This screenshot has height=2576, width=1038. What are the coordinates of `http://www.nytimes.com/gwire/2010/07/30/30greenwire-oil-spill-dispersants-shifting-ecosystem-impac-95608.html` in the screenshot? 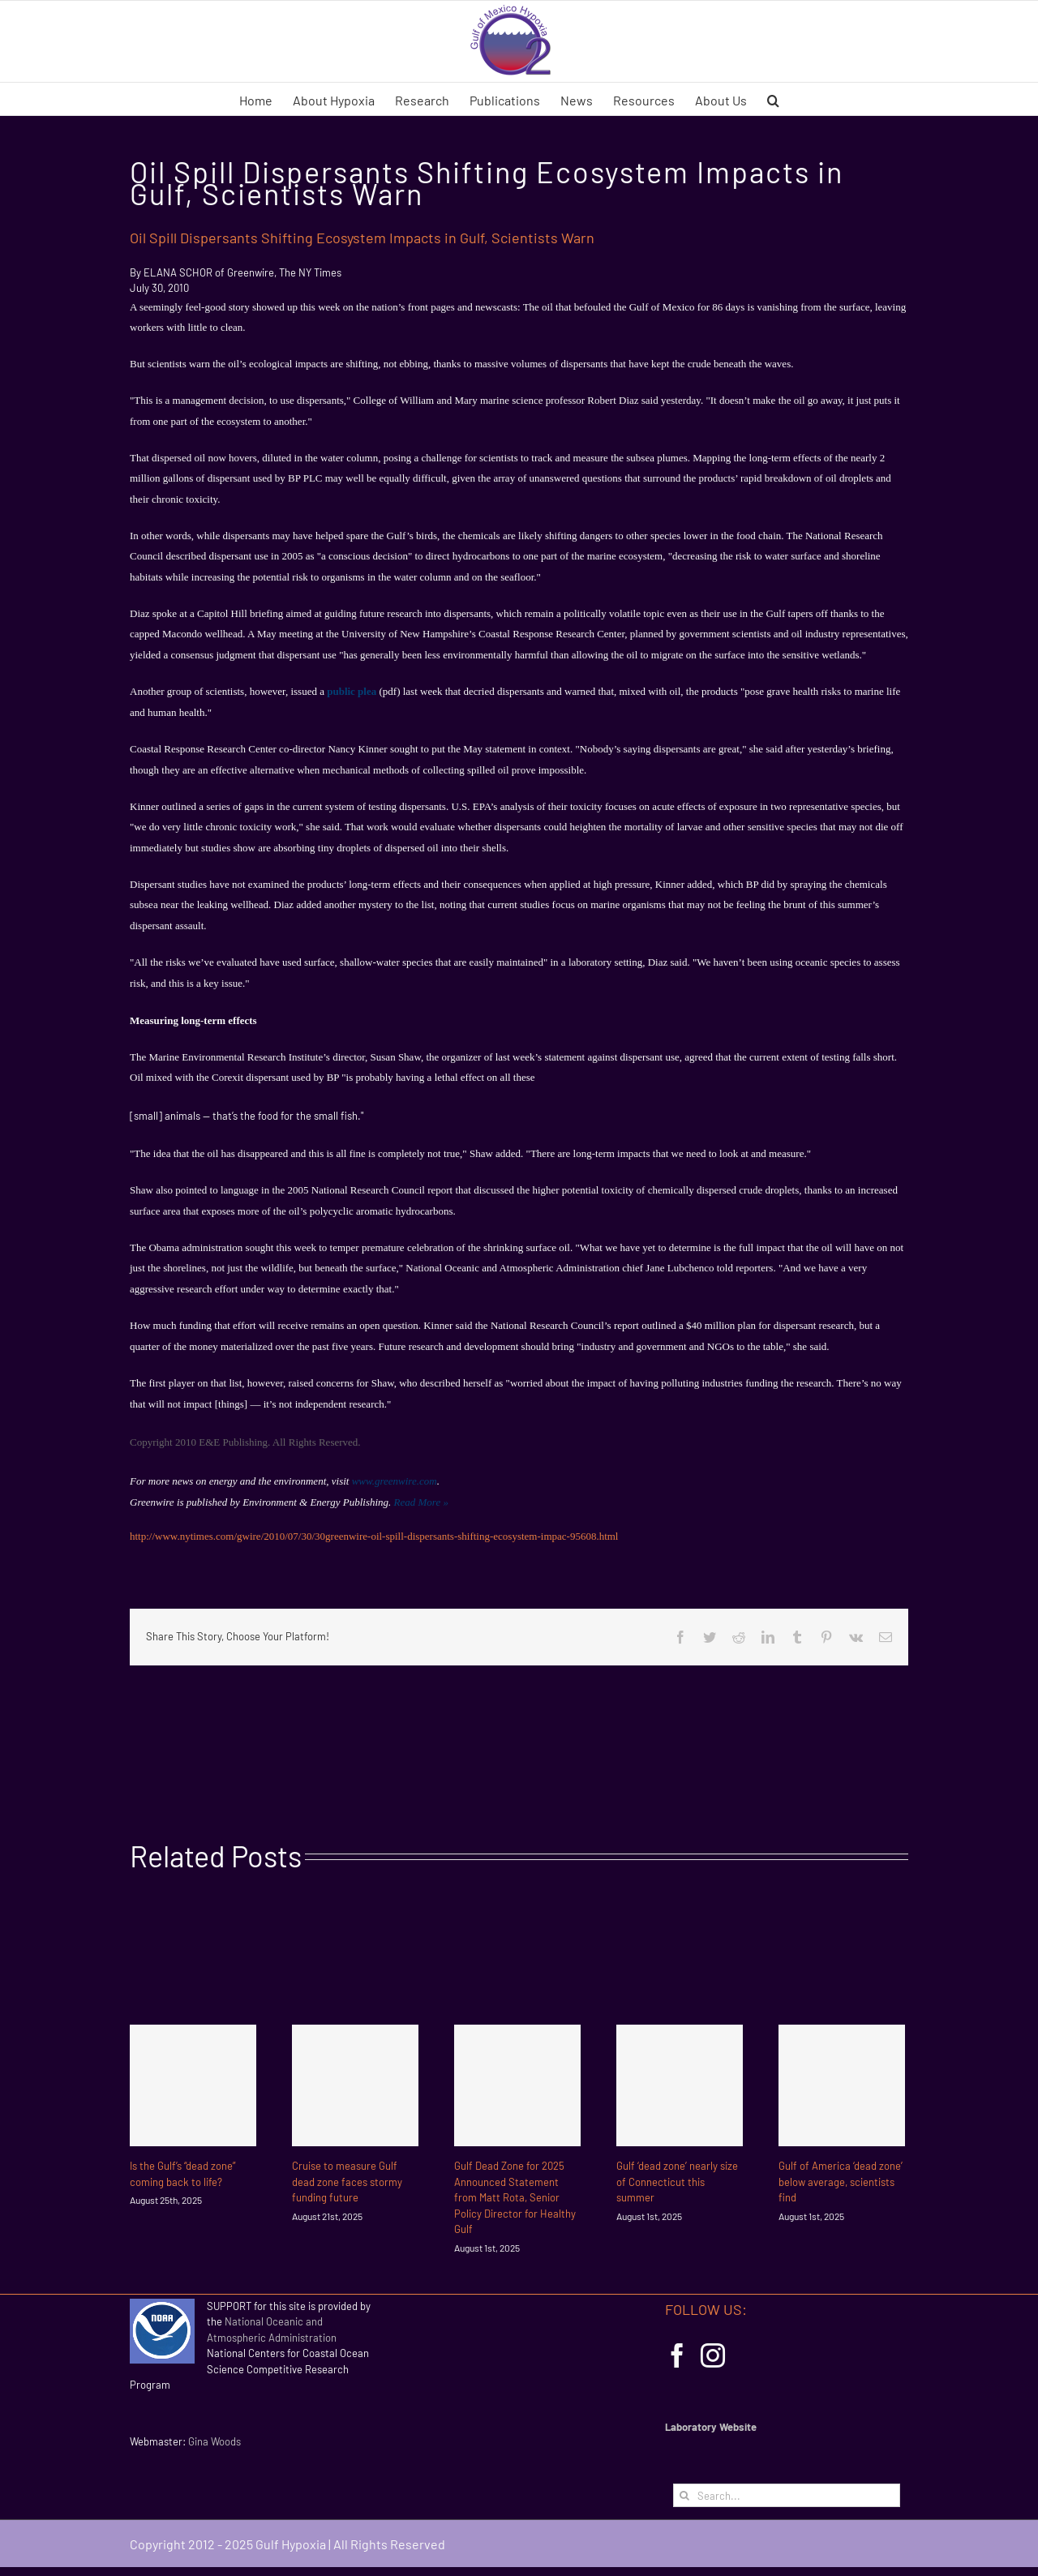 It's located at (375, 1536).